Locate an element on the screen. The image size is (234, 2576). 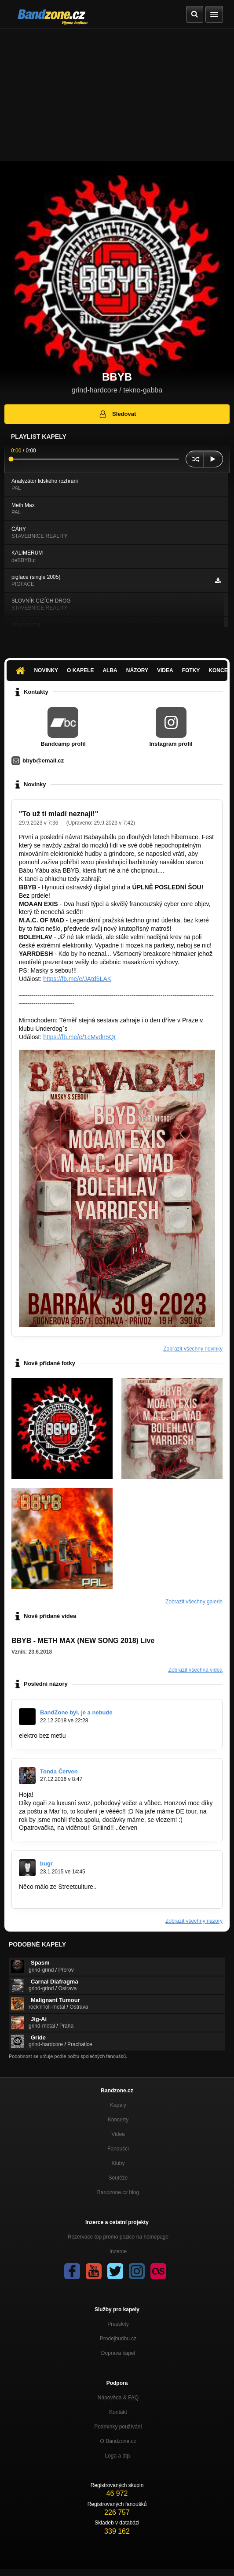
Sledovat is located at coordinates (117, 414).